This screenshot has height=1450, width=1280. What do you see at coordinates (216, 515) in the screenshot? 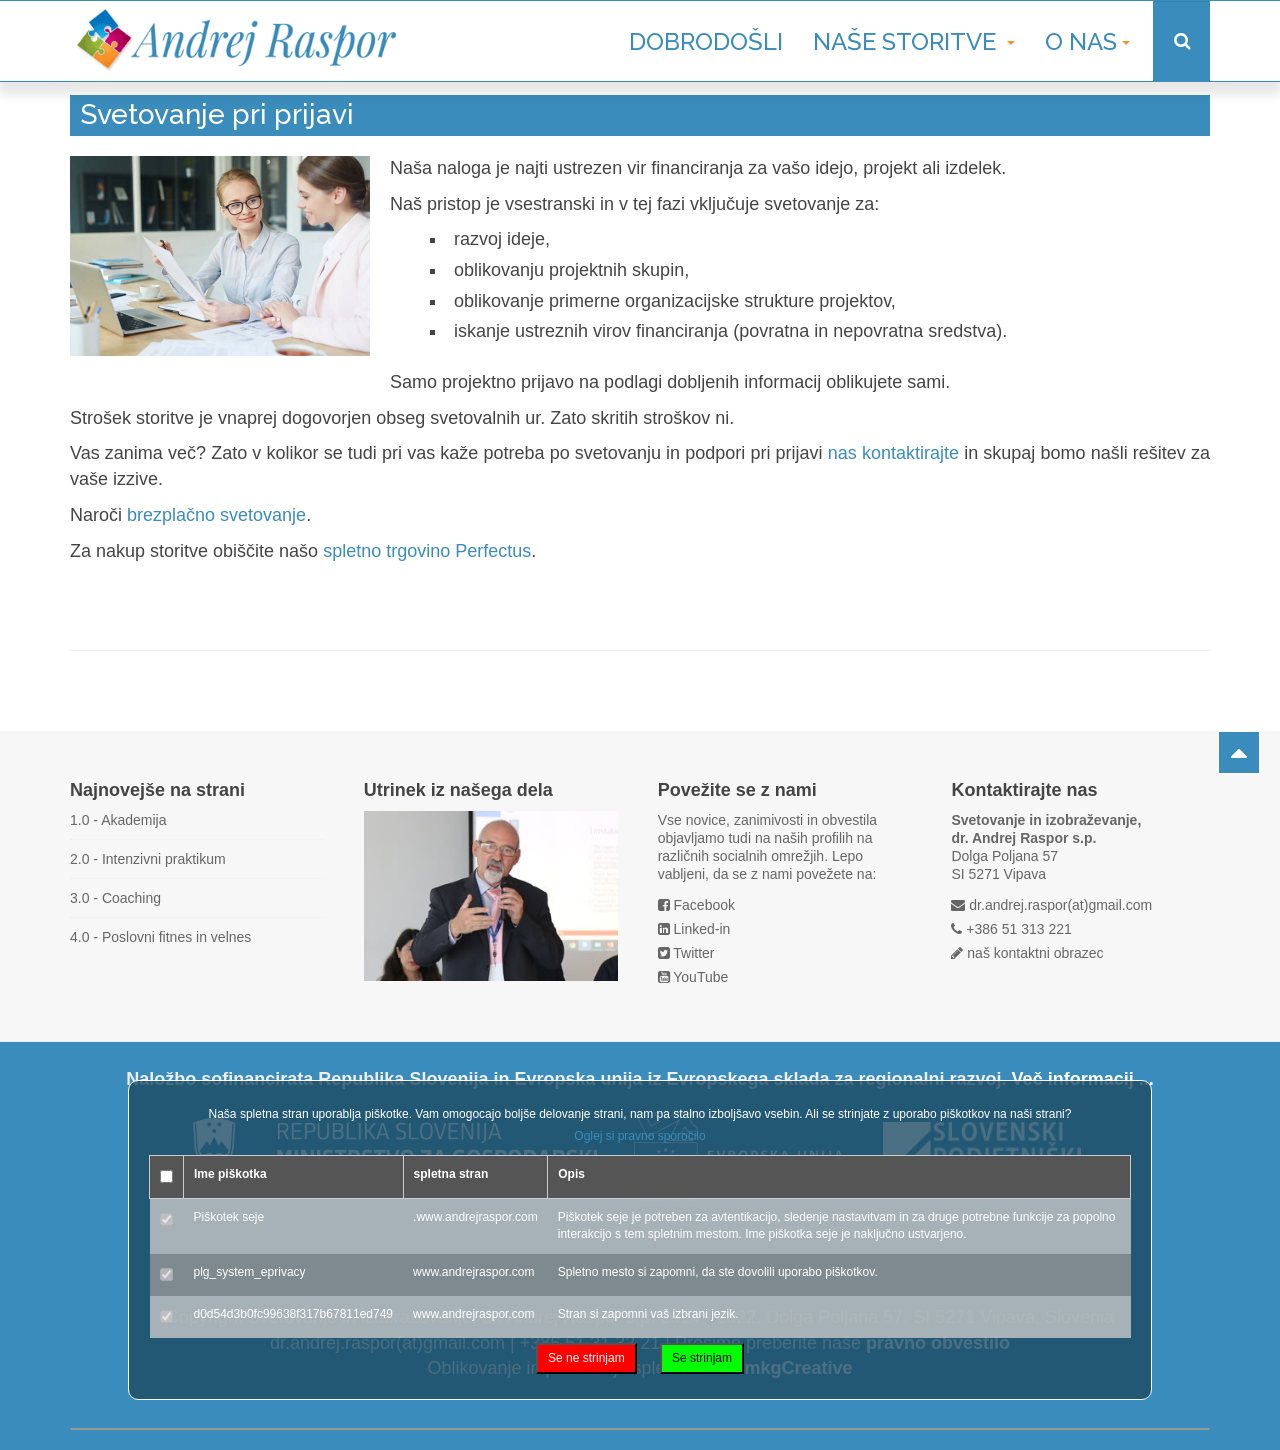
I see `brezplačno svetovanje` at bounding box center [216, 515].